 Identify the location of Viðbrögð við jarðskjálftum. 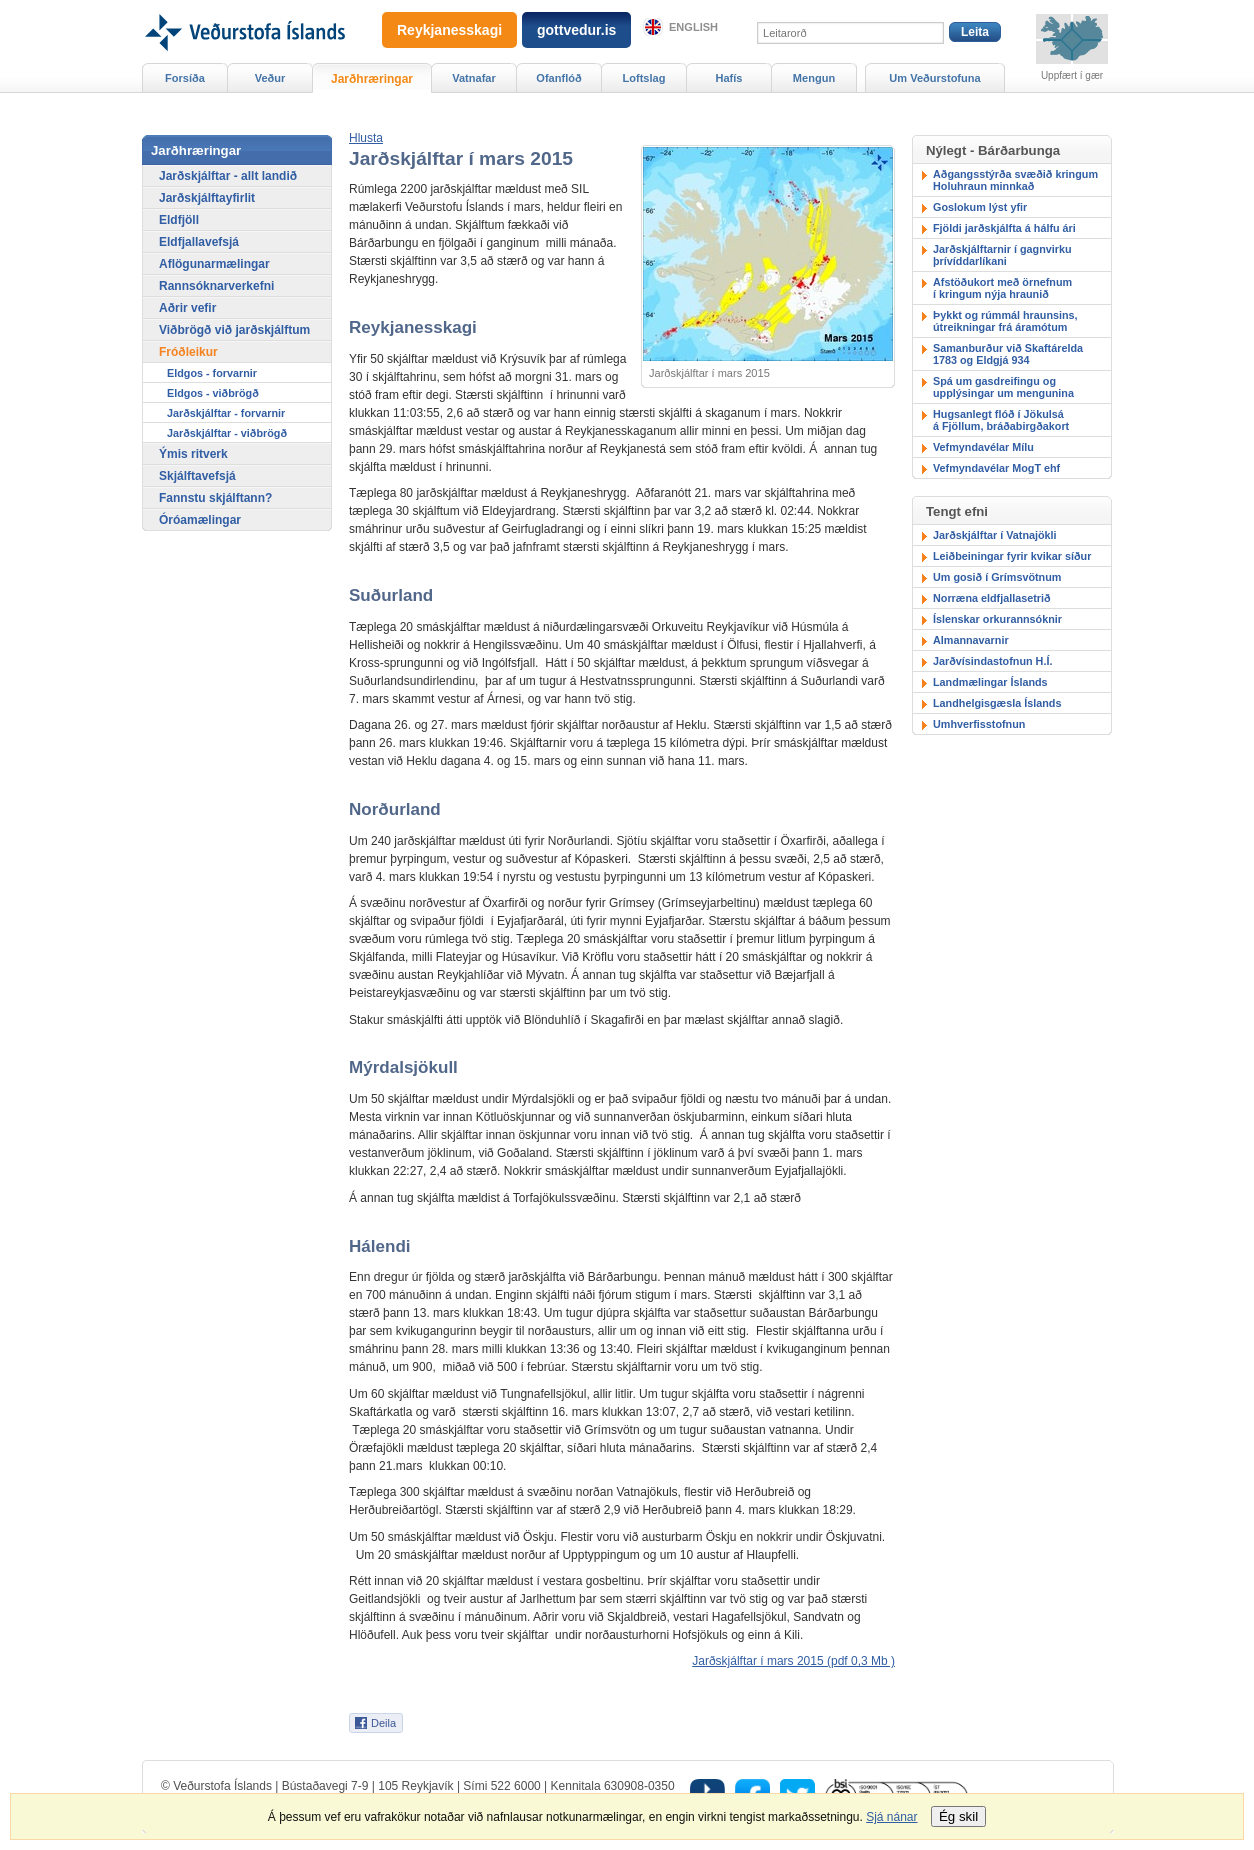
(234, 330).